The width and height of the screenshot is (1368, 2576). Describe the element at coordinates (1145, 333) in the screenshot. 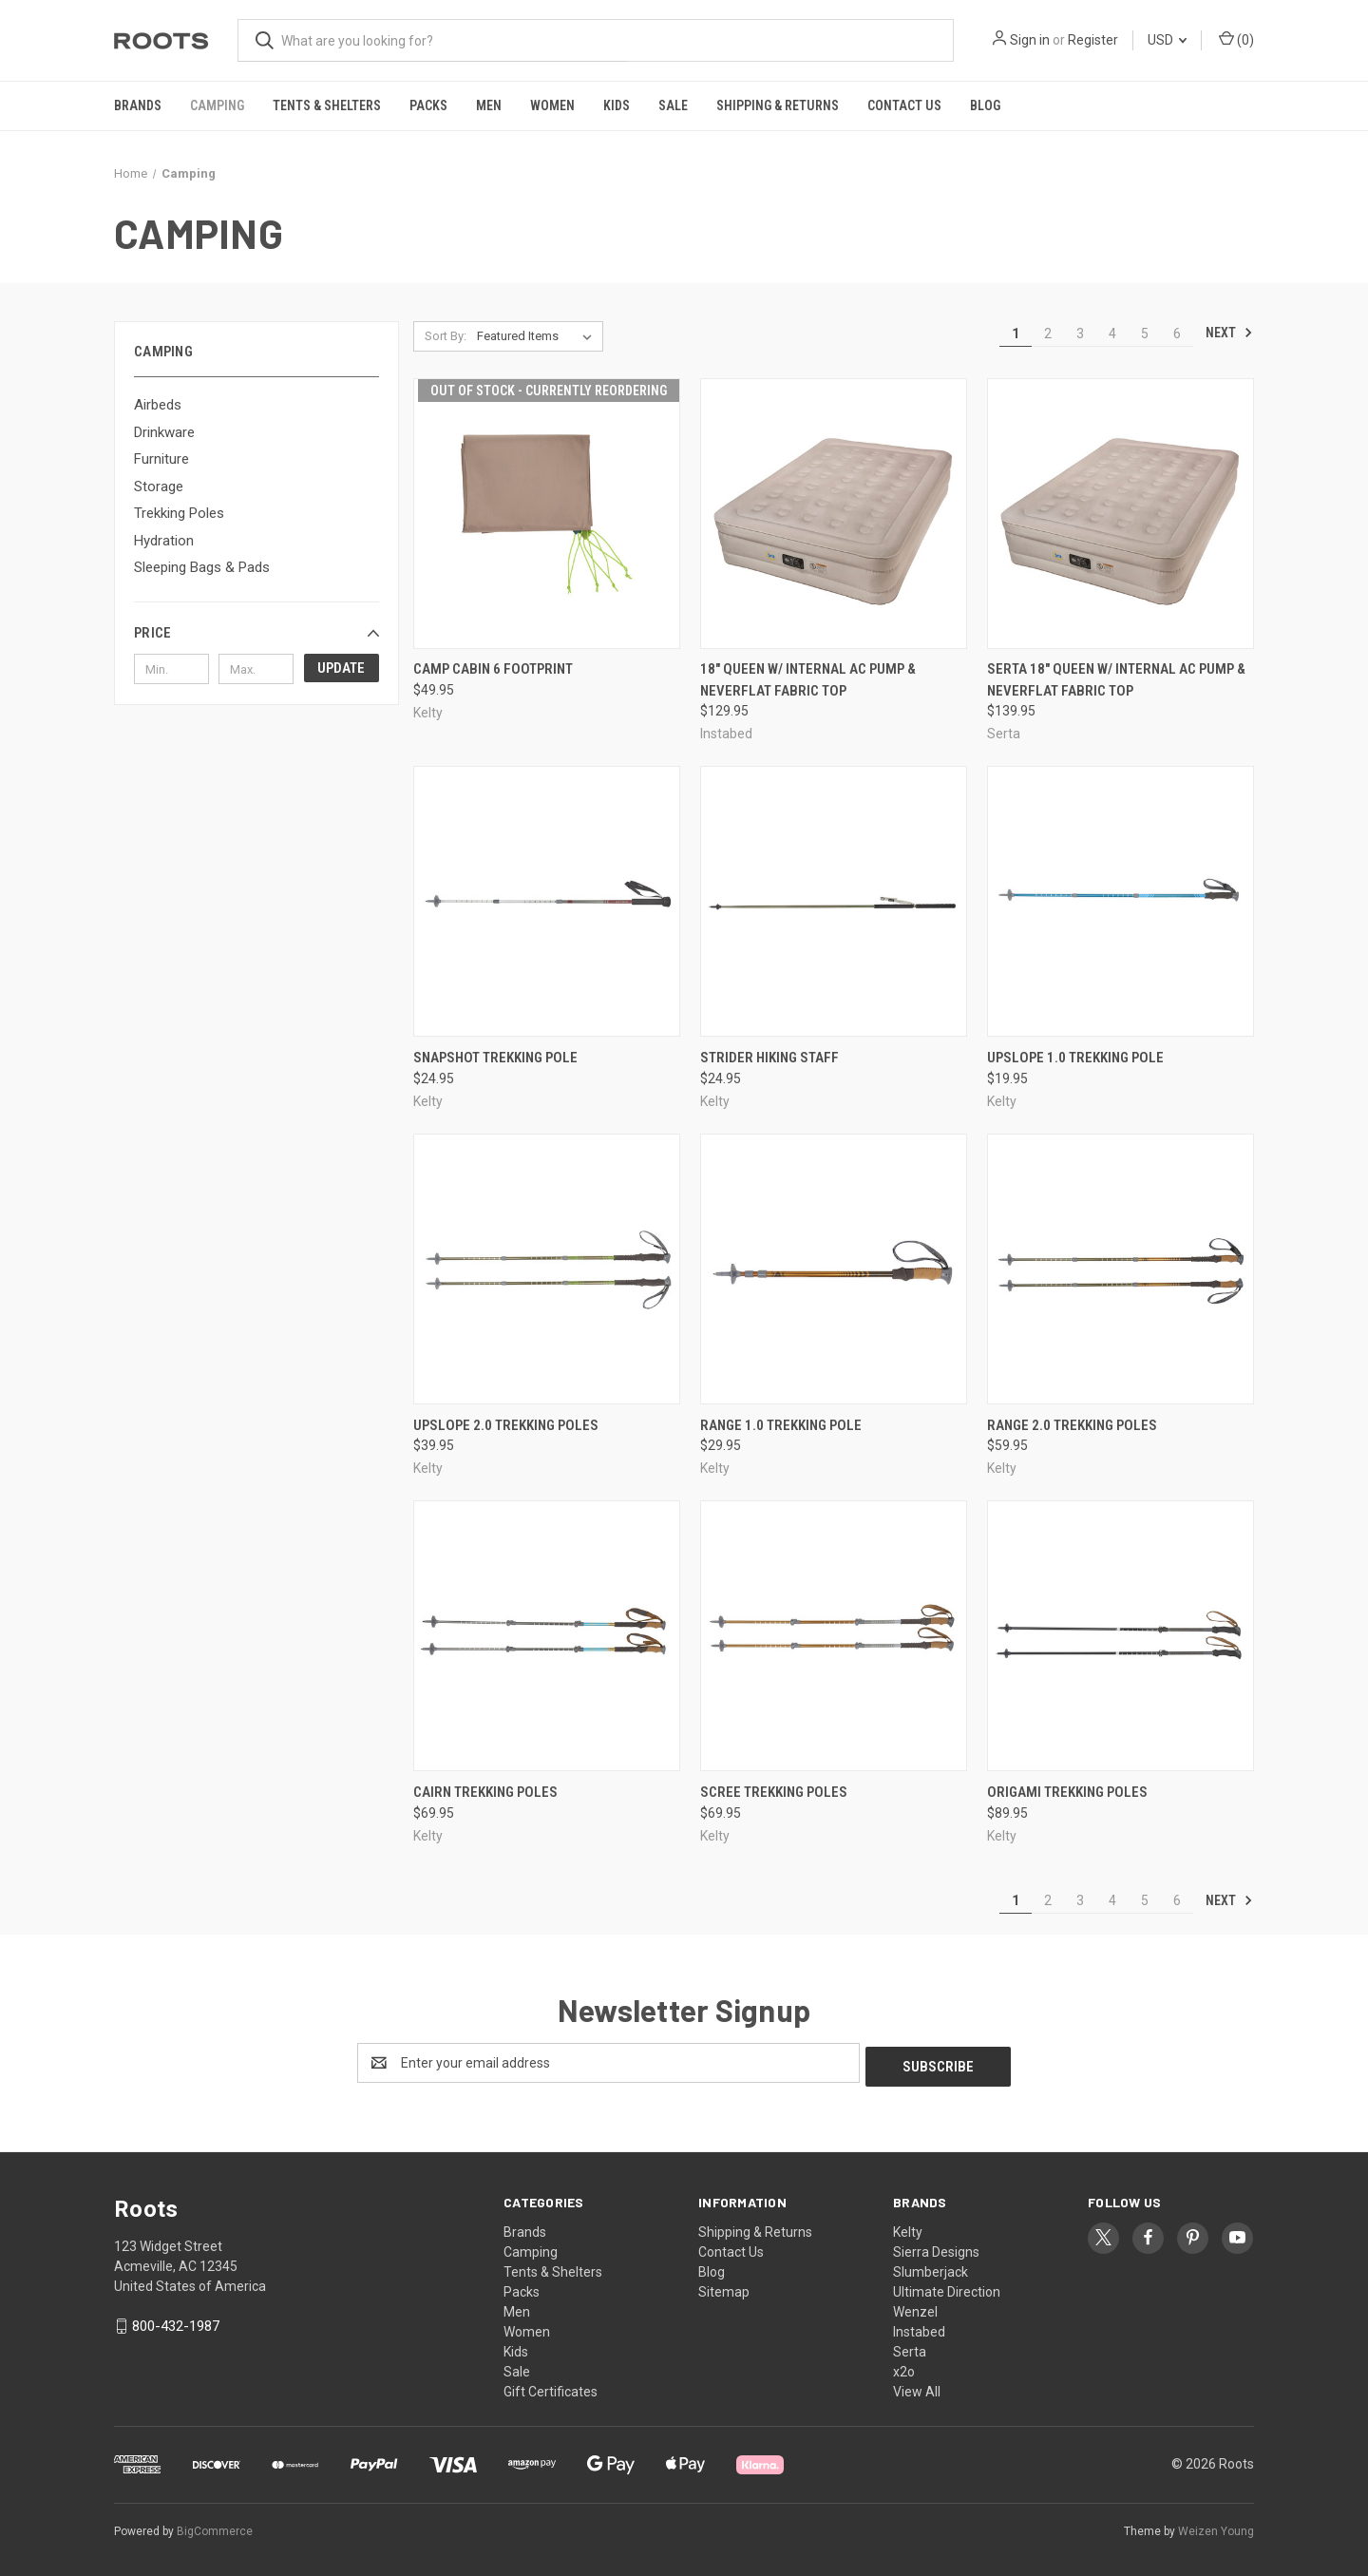

I see `5 [Page 5 of 6]` at that location.